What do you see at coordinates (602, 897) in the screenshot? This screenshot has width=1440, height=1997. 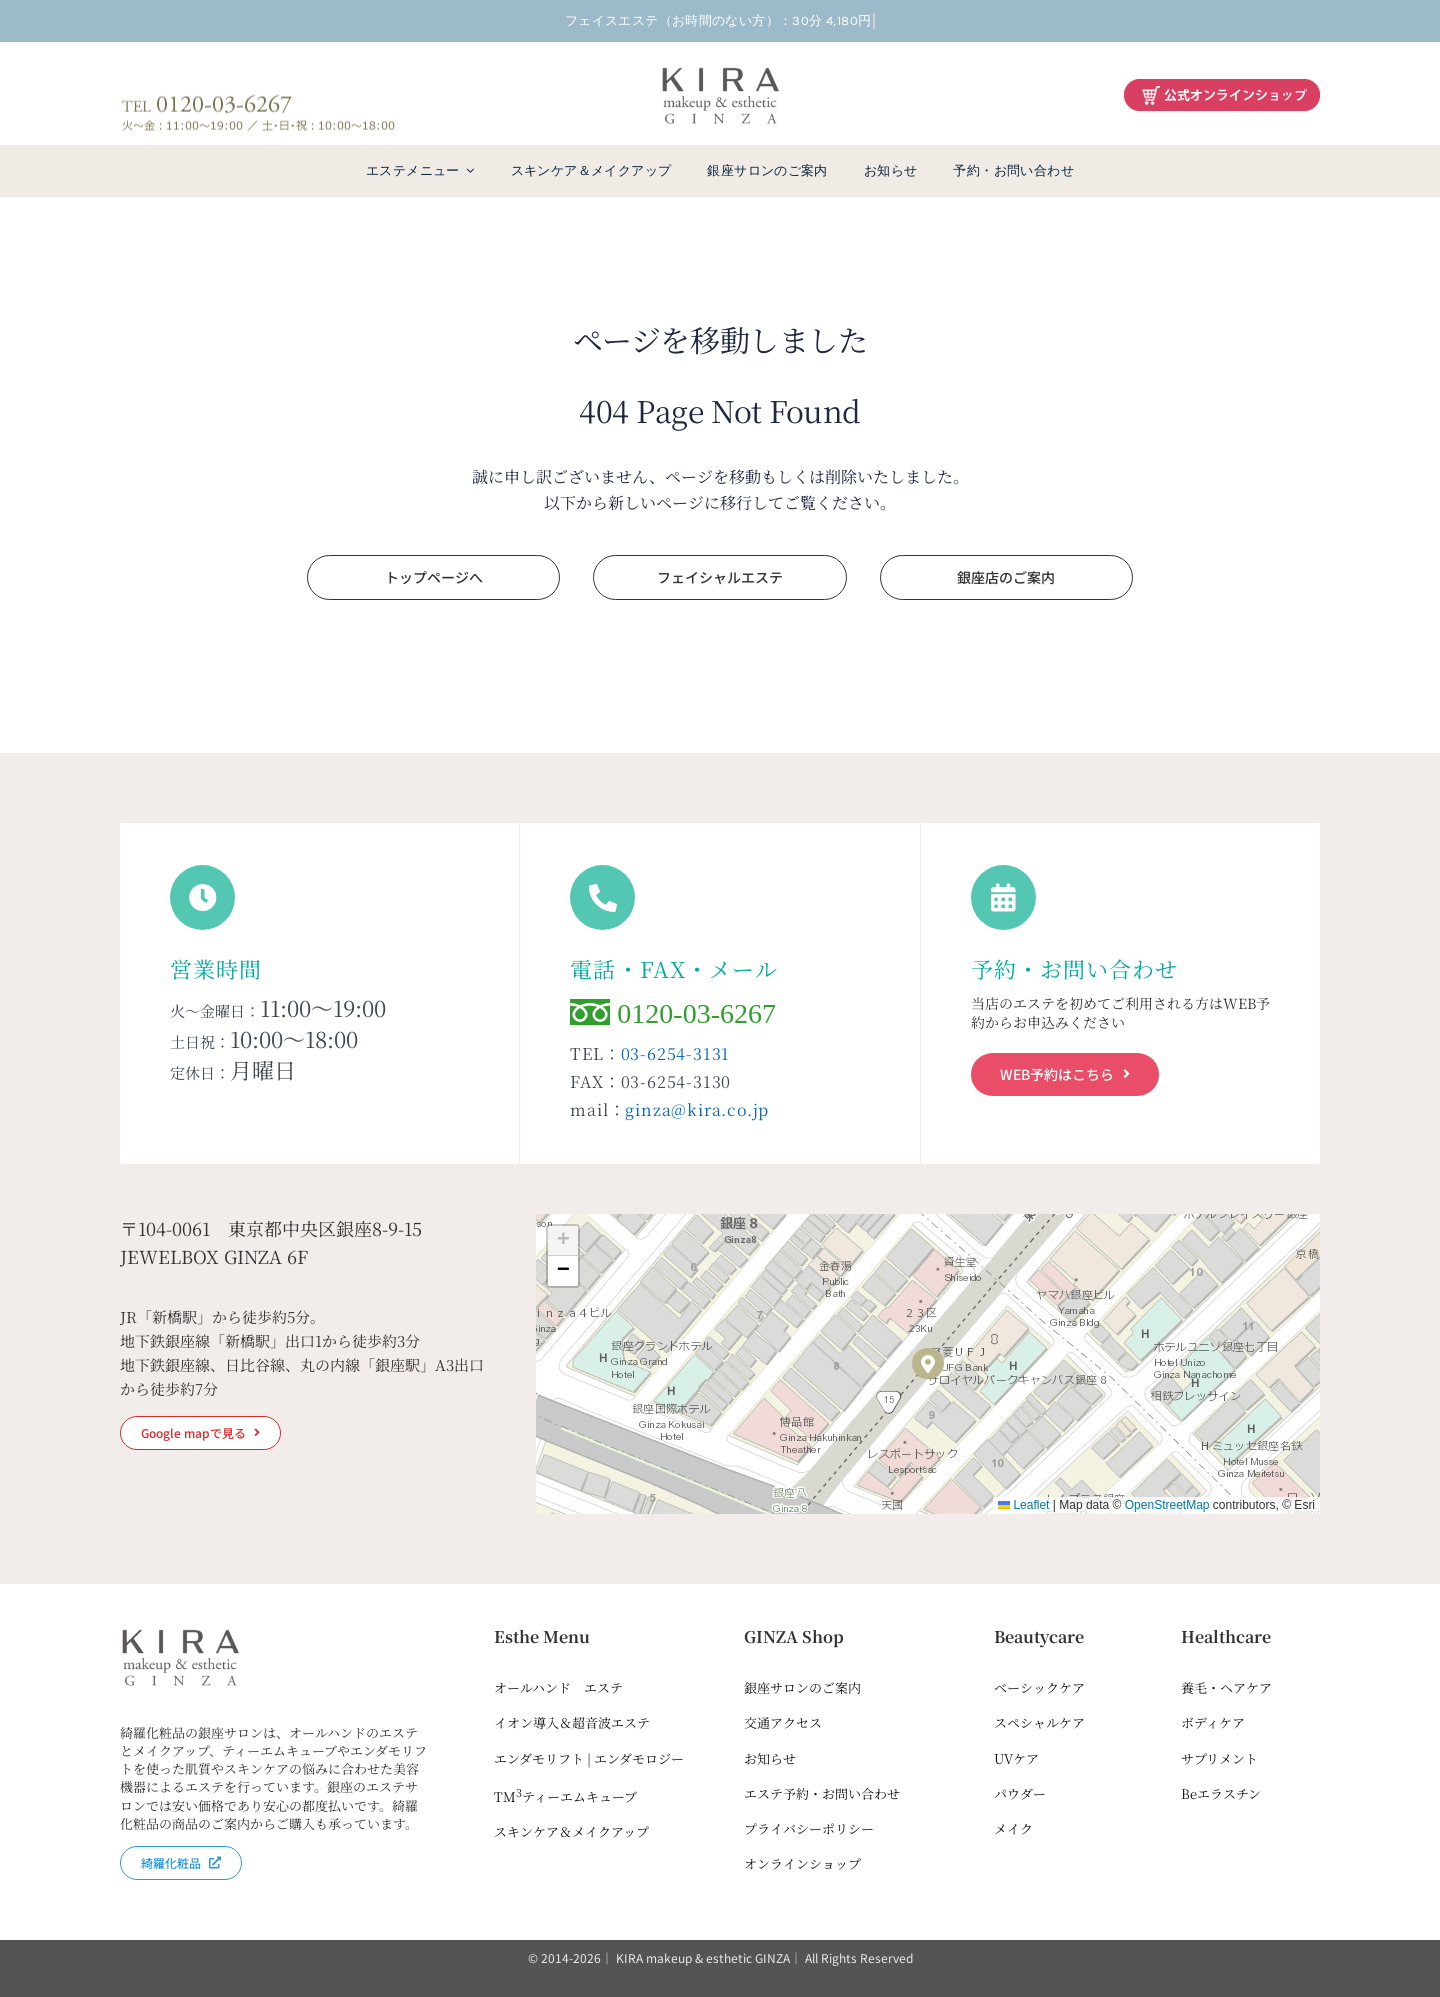 I see `[Link to tel:0120036267]` at bounding box center [602, 897].